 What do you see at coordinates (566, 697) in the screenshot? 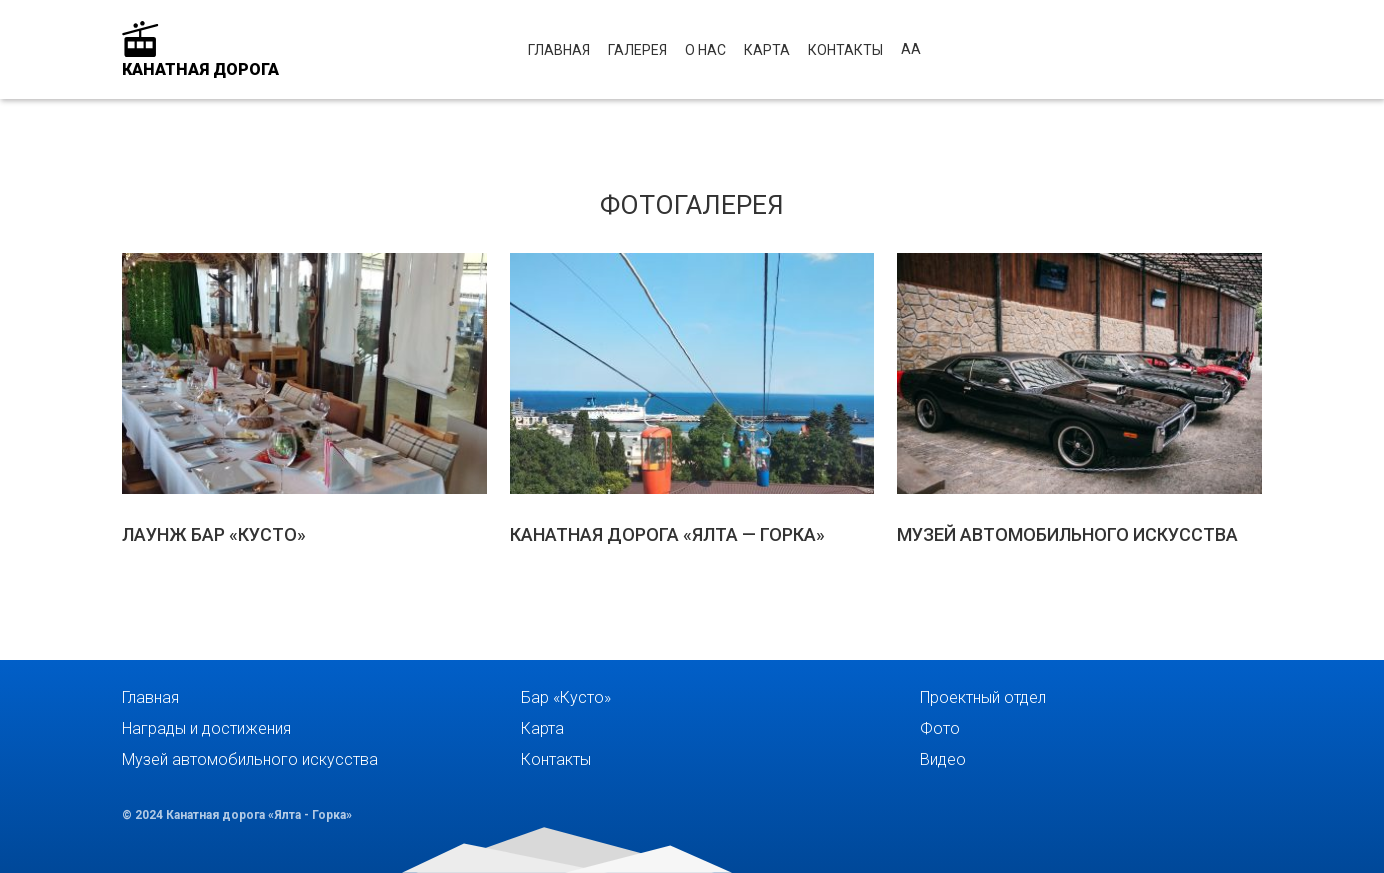
I see `Бар «Кусто»` at bounding box center [566, 697].